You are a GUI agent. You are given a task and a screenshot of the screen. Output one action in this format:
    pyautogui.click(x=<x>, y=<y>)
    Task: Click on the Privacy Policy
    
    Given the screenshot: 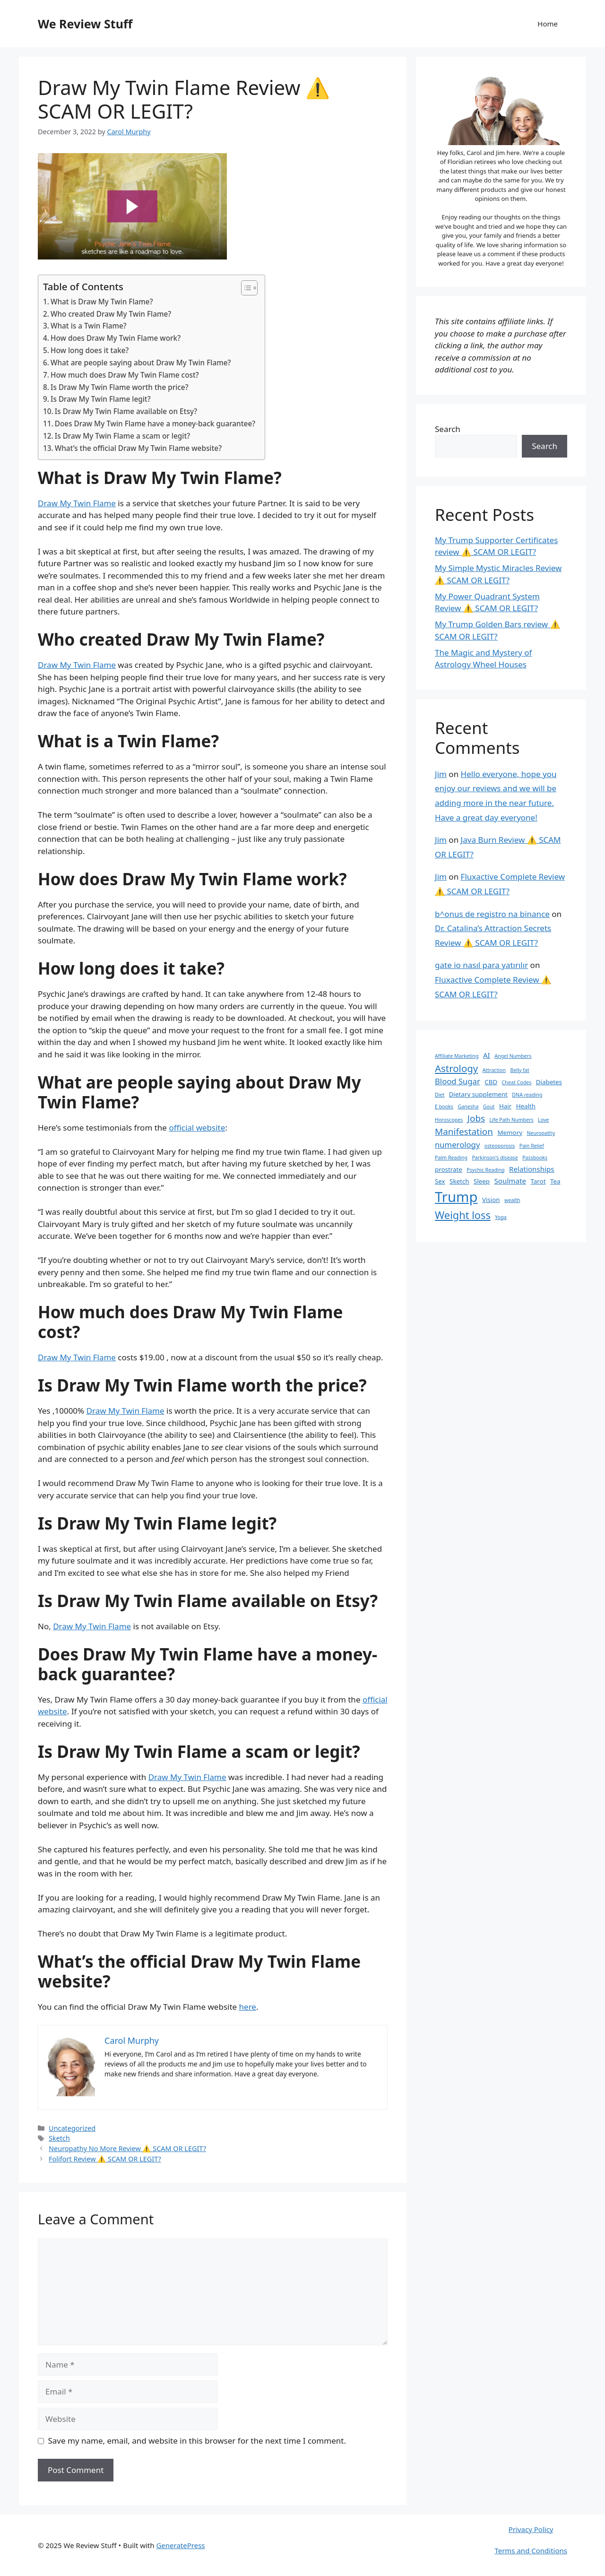 What is the action you would take?
    pyautogui.click(x=531, y=2529)
    